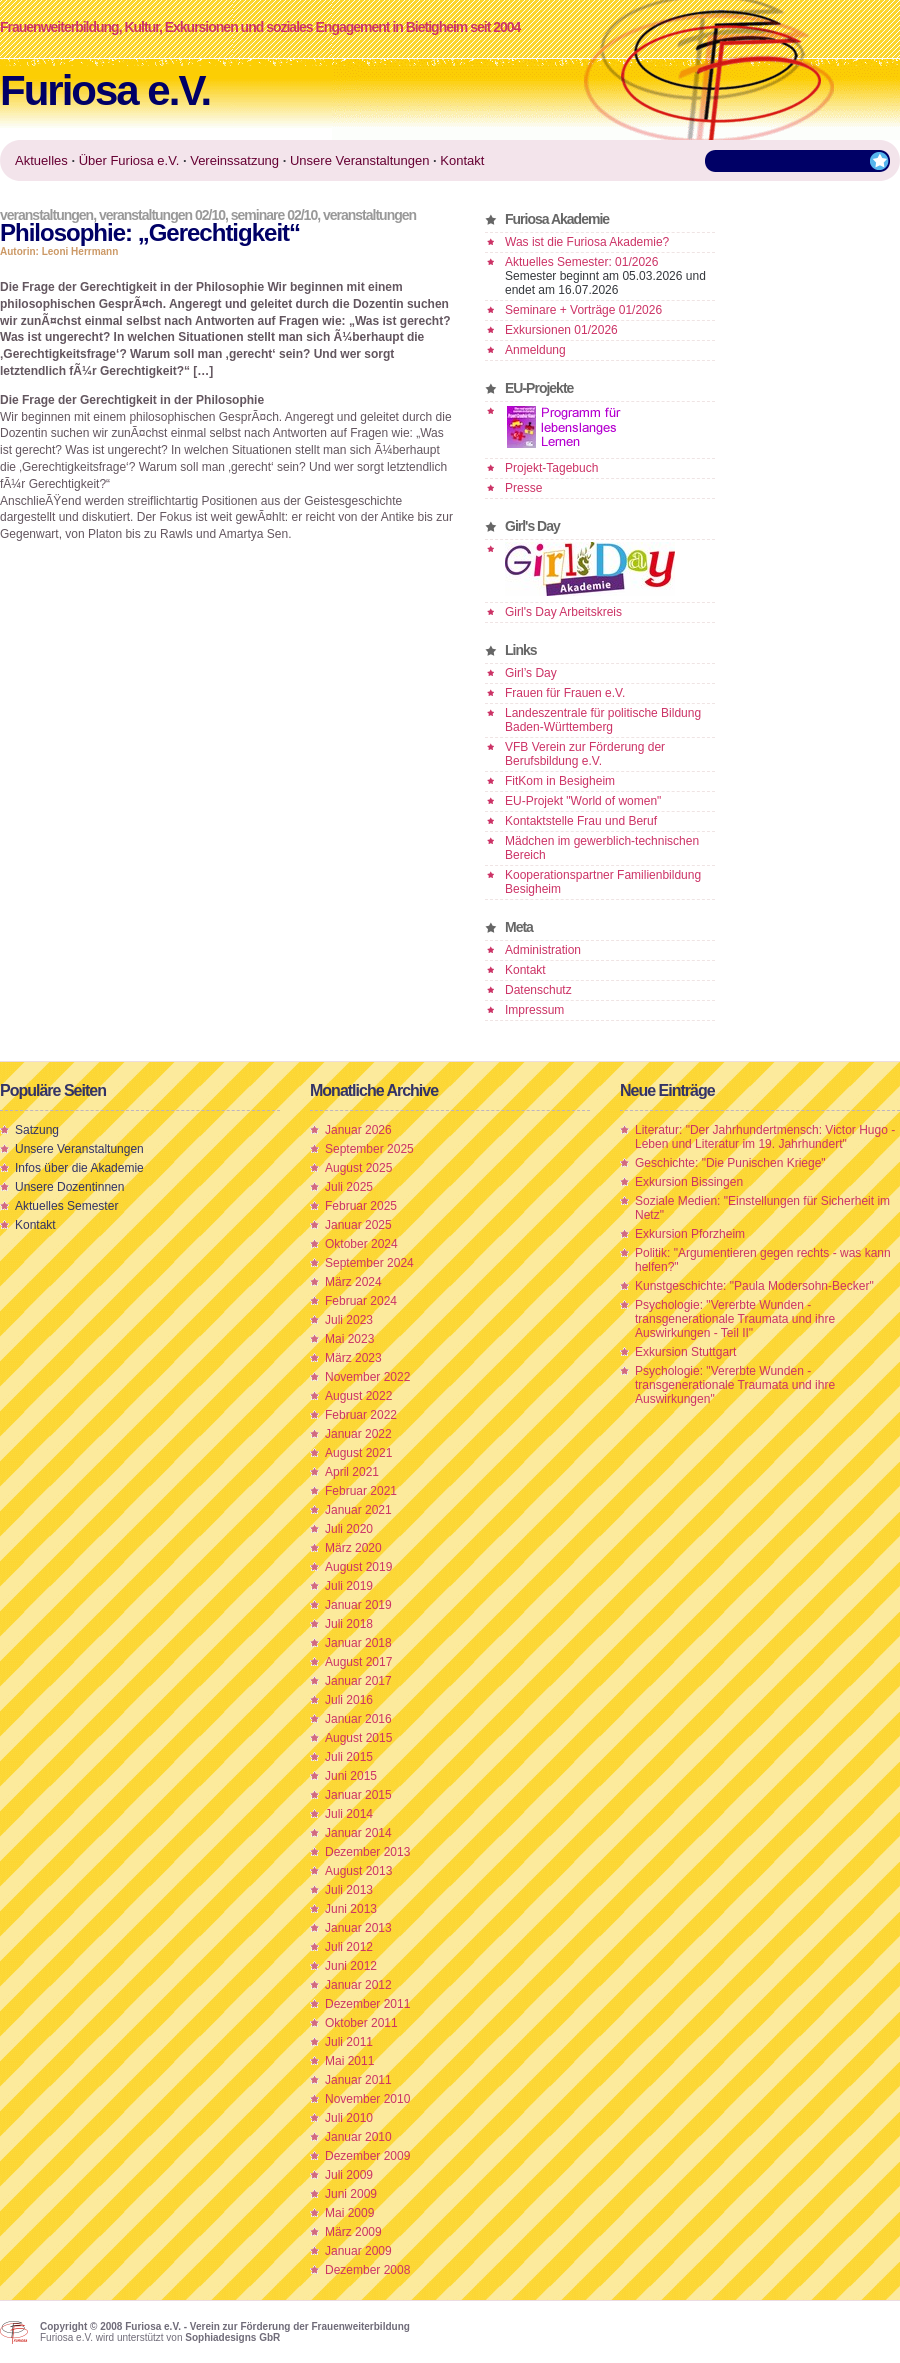 Image resolution: width=900 pixels, height=2363 pixels. I want to click on Psychologie: "Vererbte Wunden - transgenerationale Traumata und ihre Auswirkungen - Teil II", so click(735, 1319).